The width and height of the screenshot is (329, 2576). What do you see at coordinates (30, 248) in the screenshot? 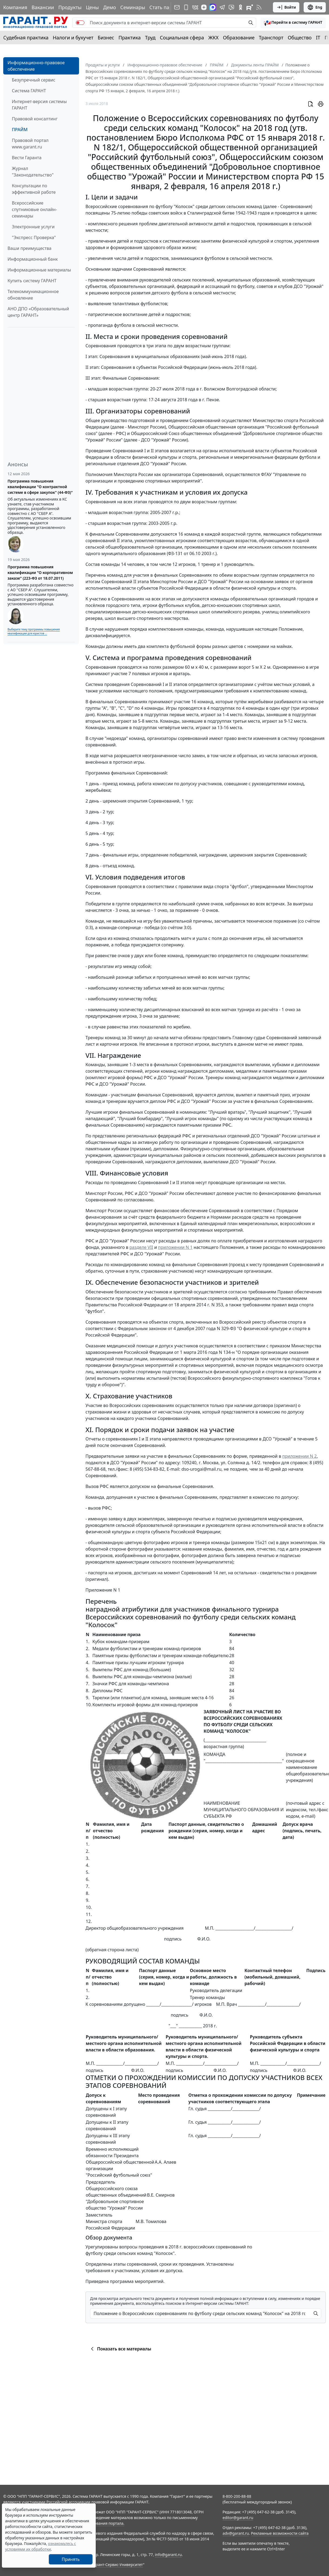
I see `Ваши преимущества` at bounding box center [30, 248].